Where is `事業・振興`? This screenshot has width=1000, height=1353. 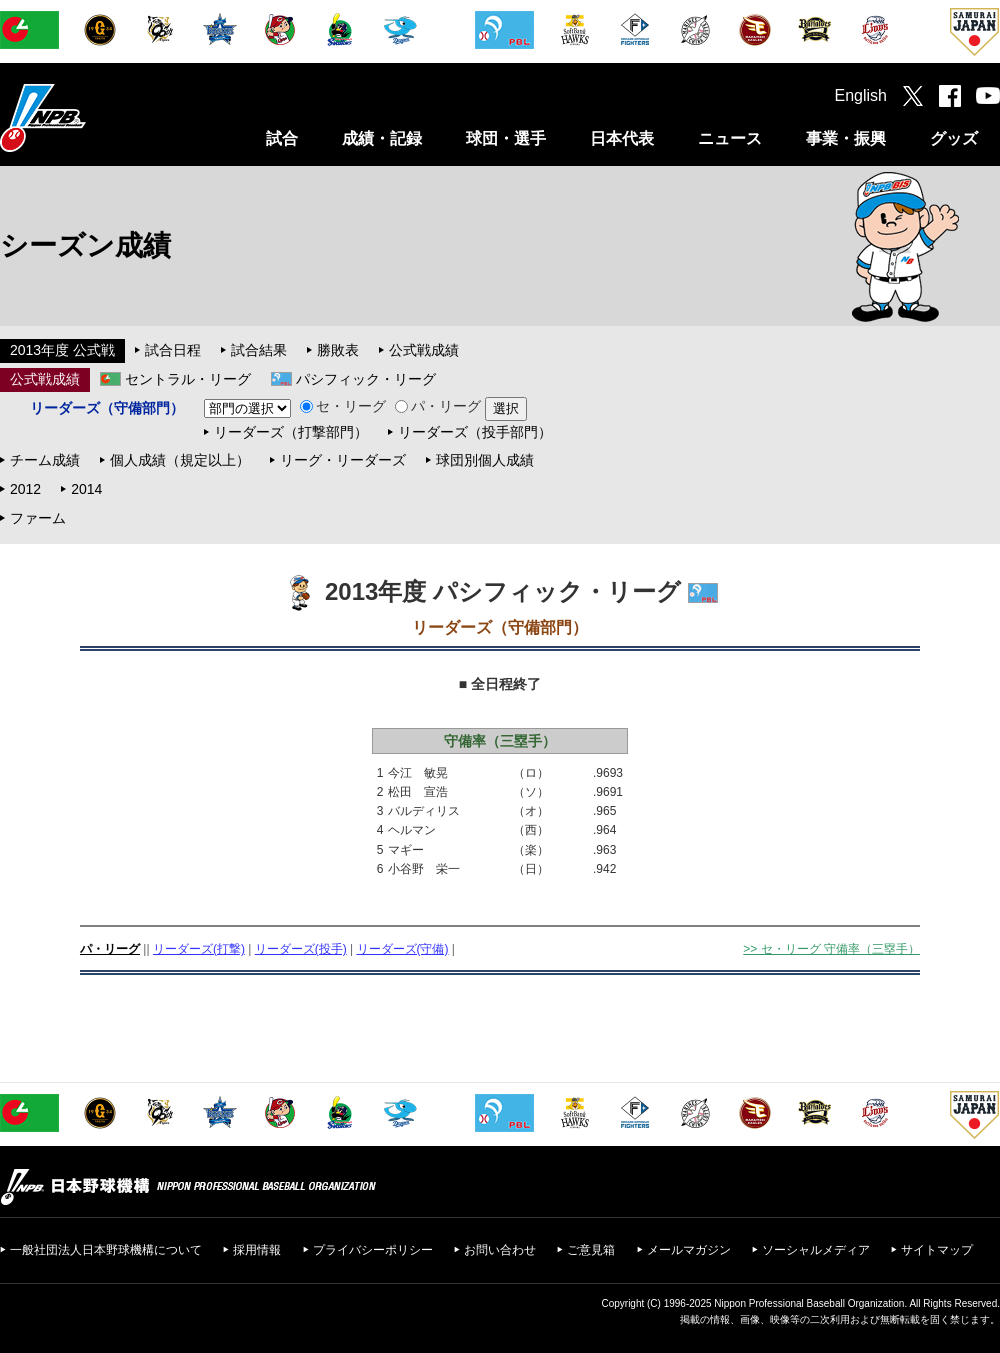 事業・振興 is located at coordinates (846, 138).